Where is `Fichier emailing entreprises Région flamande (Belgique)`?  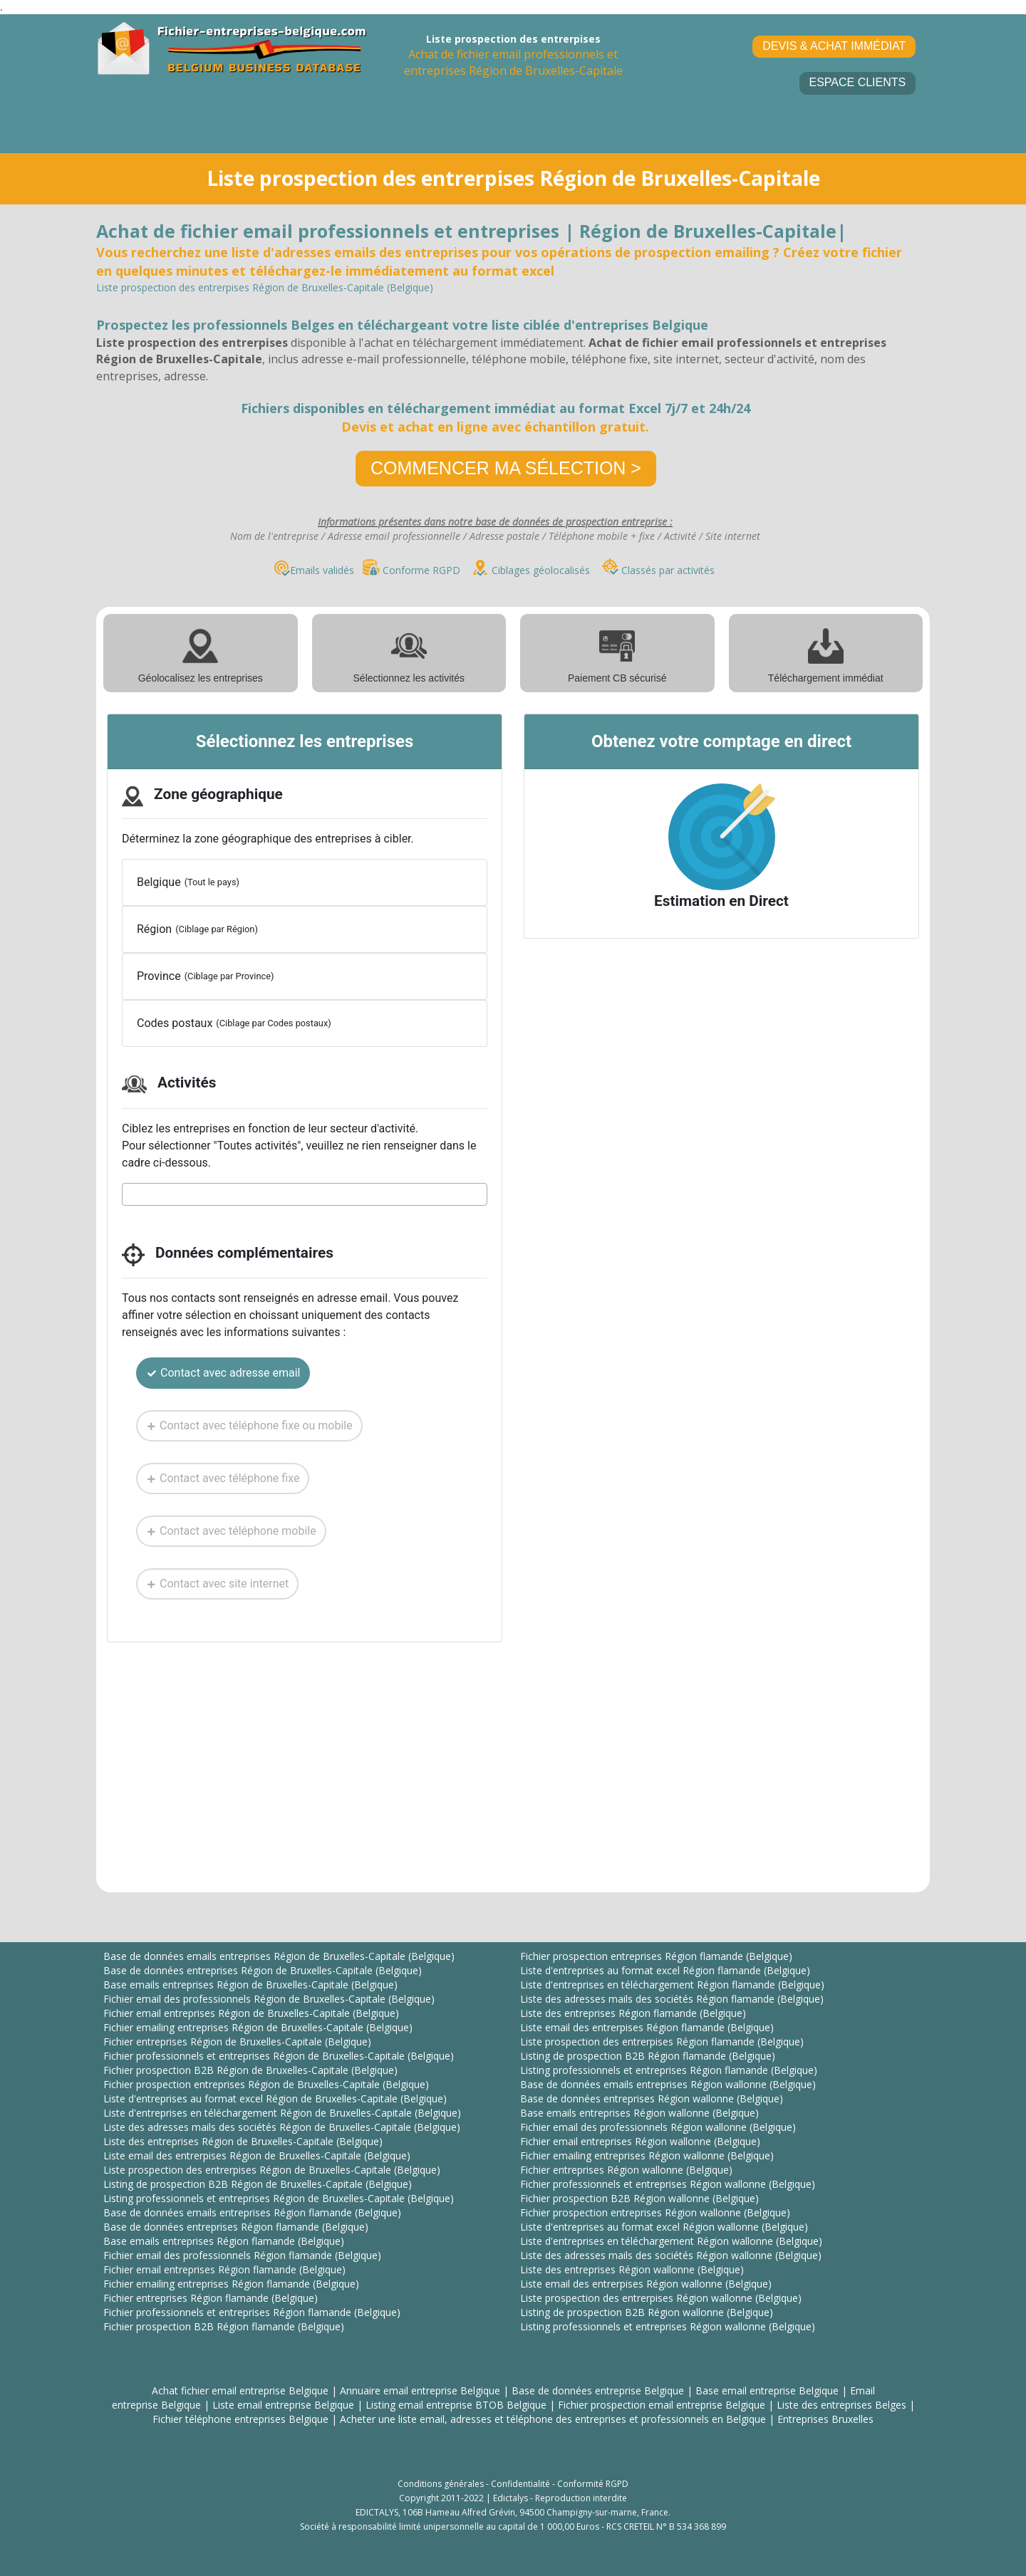 Fichier emailing entreprises Région flamande (Belgique) is located at coordinates (231, 2283).